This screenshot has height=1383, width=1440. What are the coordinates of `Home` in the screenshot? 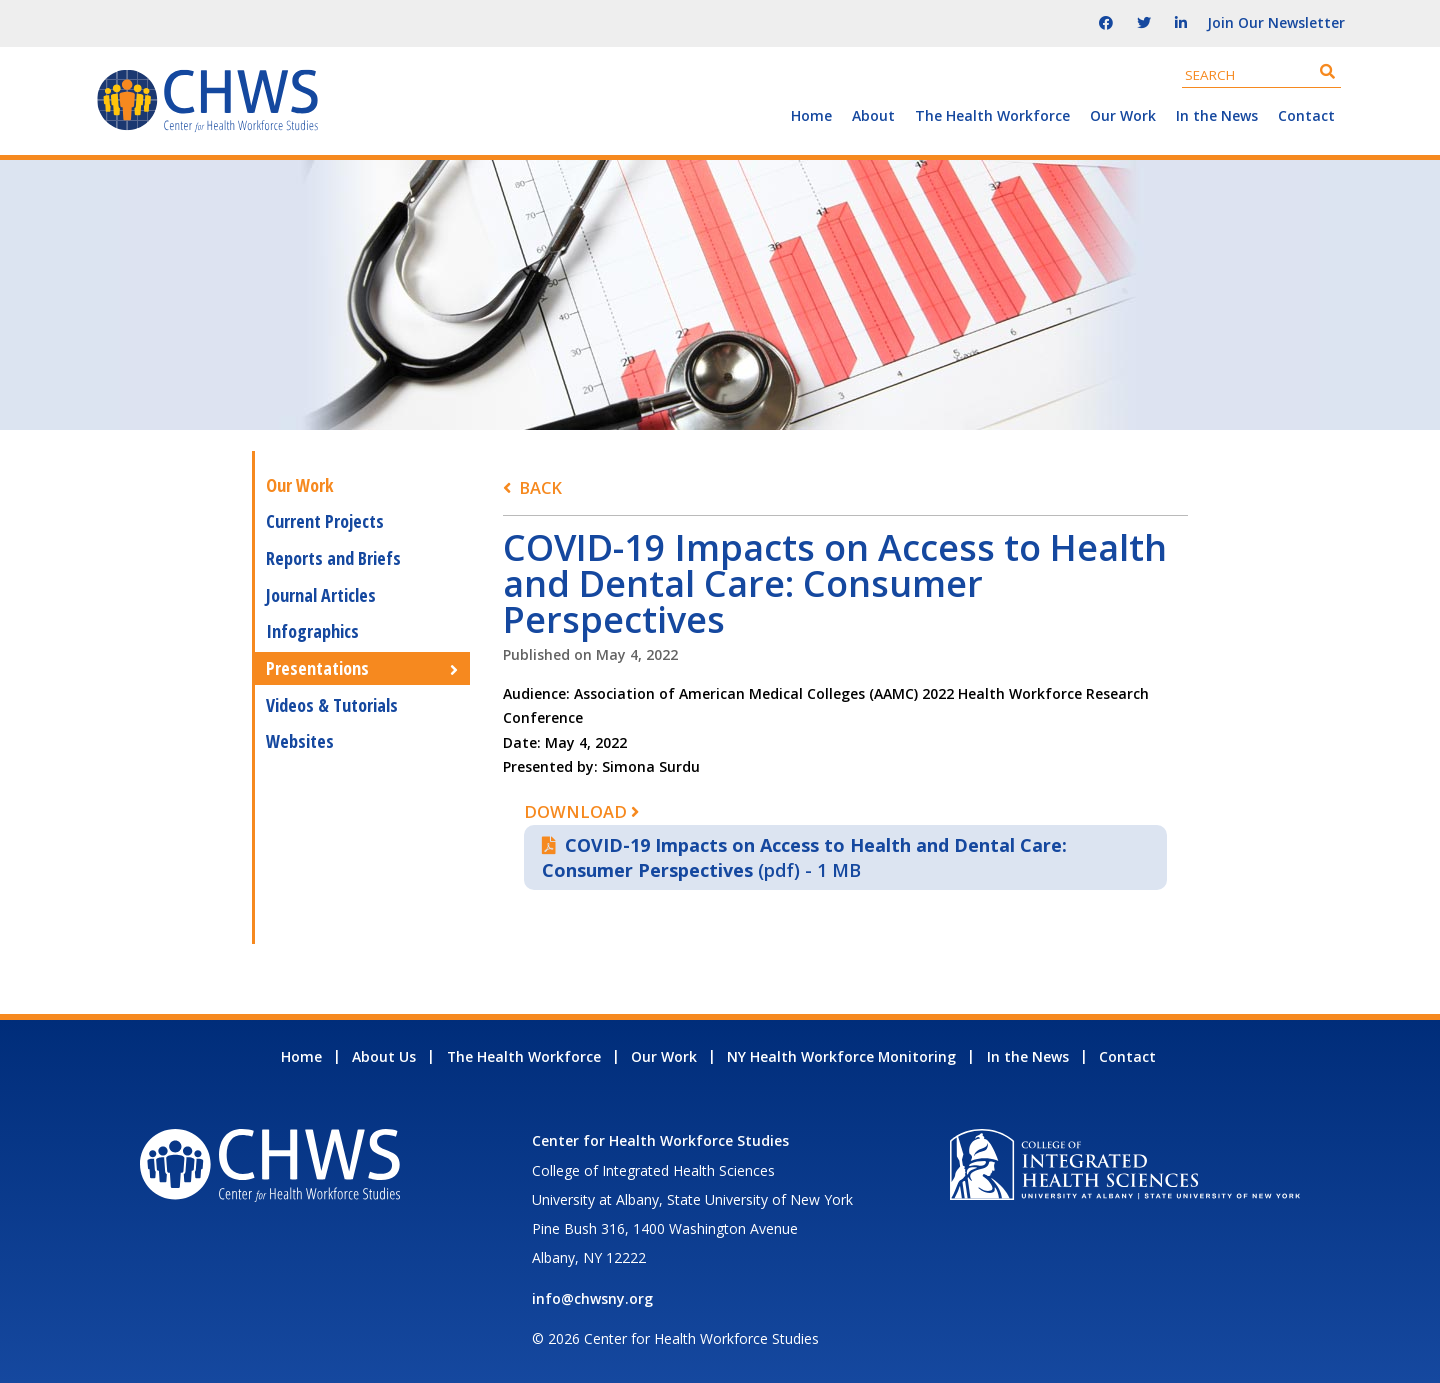 It's located at (811, 115).